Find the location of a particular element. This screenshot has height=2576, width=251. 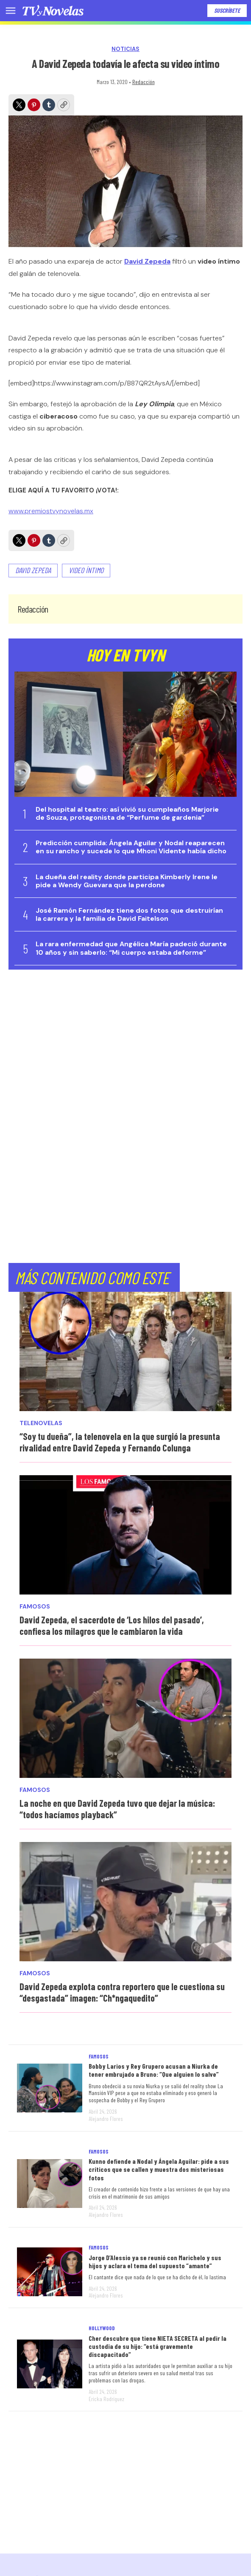

[home page] is located at coordinates (53, 10).